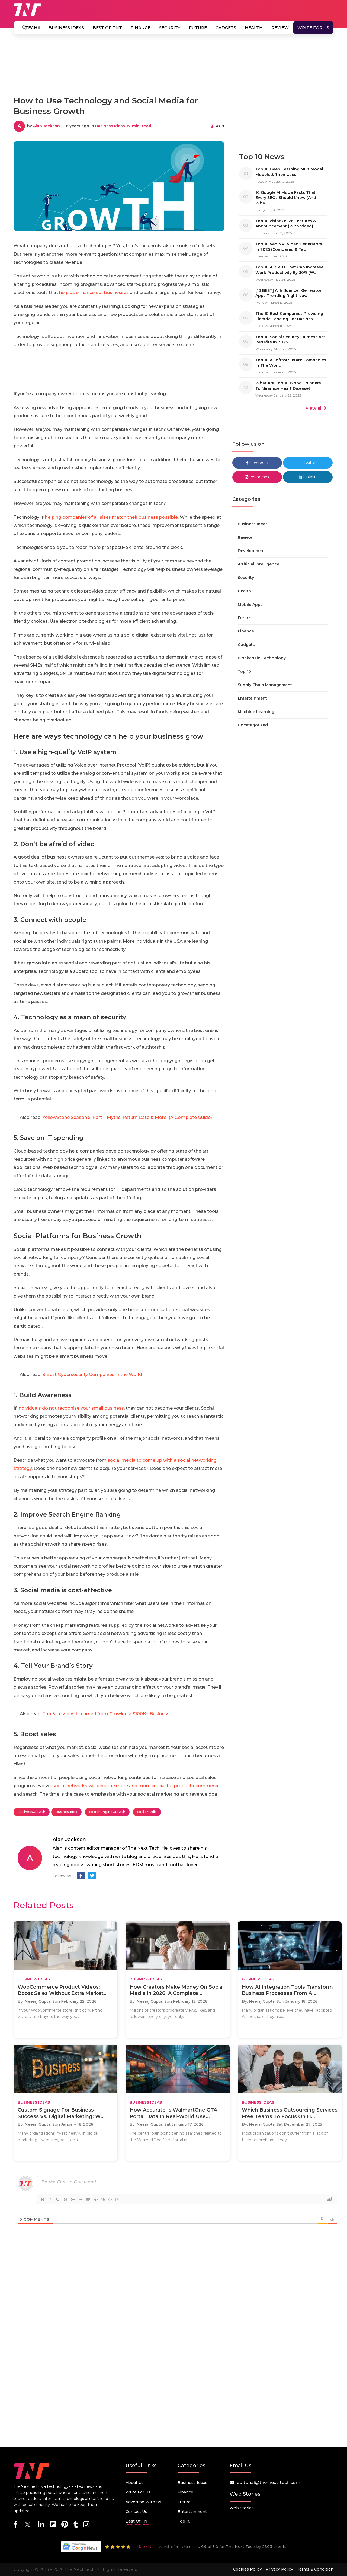  I want to click on Privacy Policy, so click(279, 2569).